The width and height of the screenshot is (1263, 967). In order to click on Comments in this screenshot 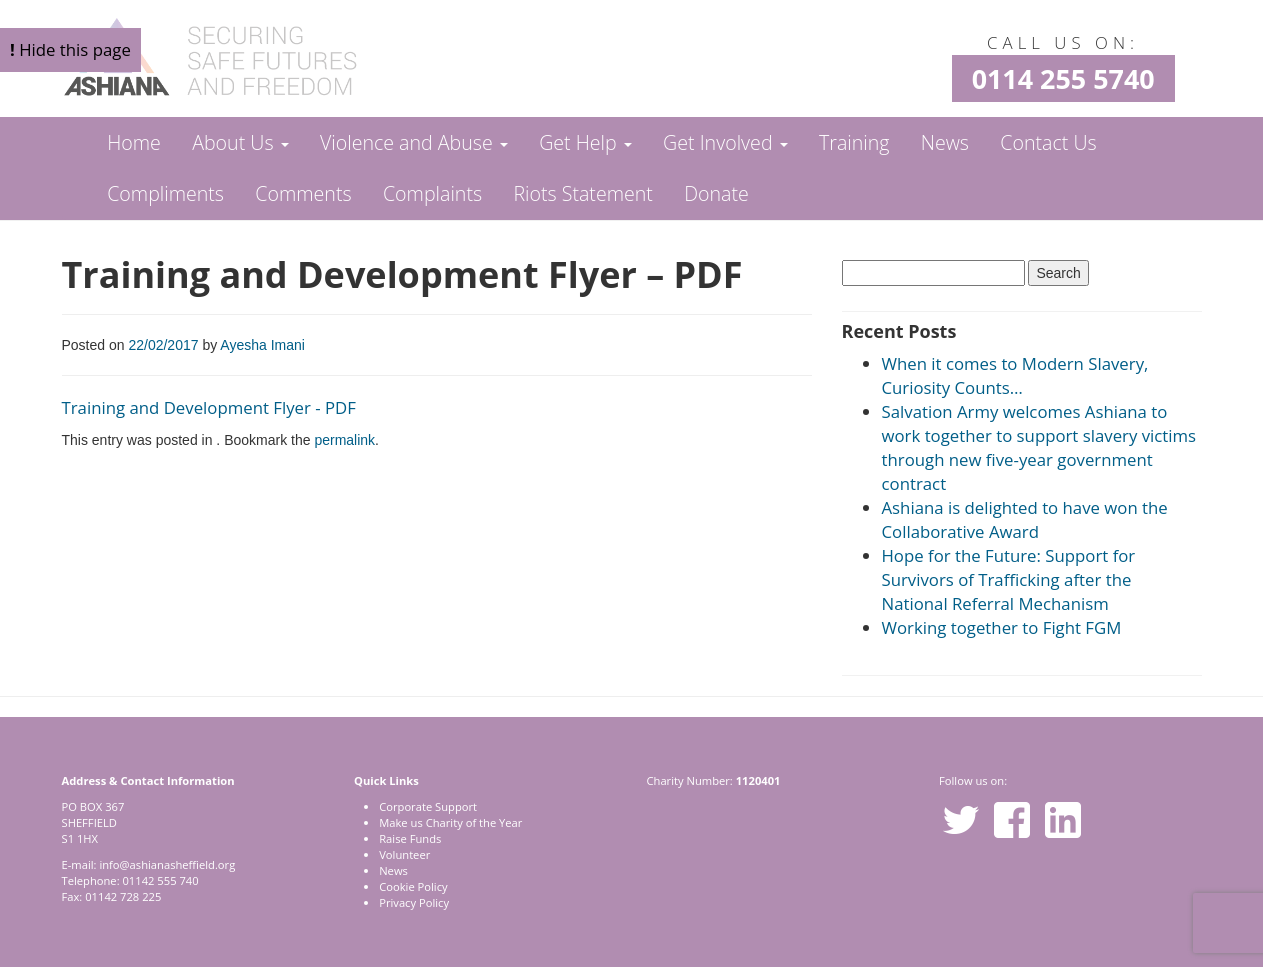, I will do `click(303, 193)`.